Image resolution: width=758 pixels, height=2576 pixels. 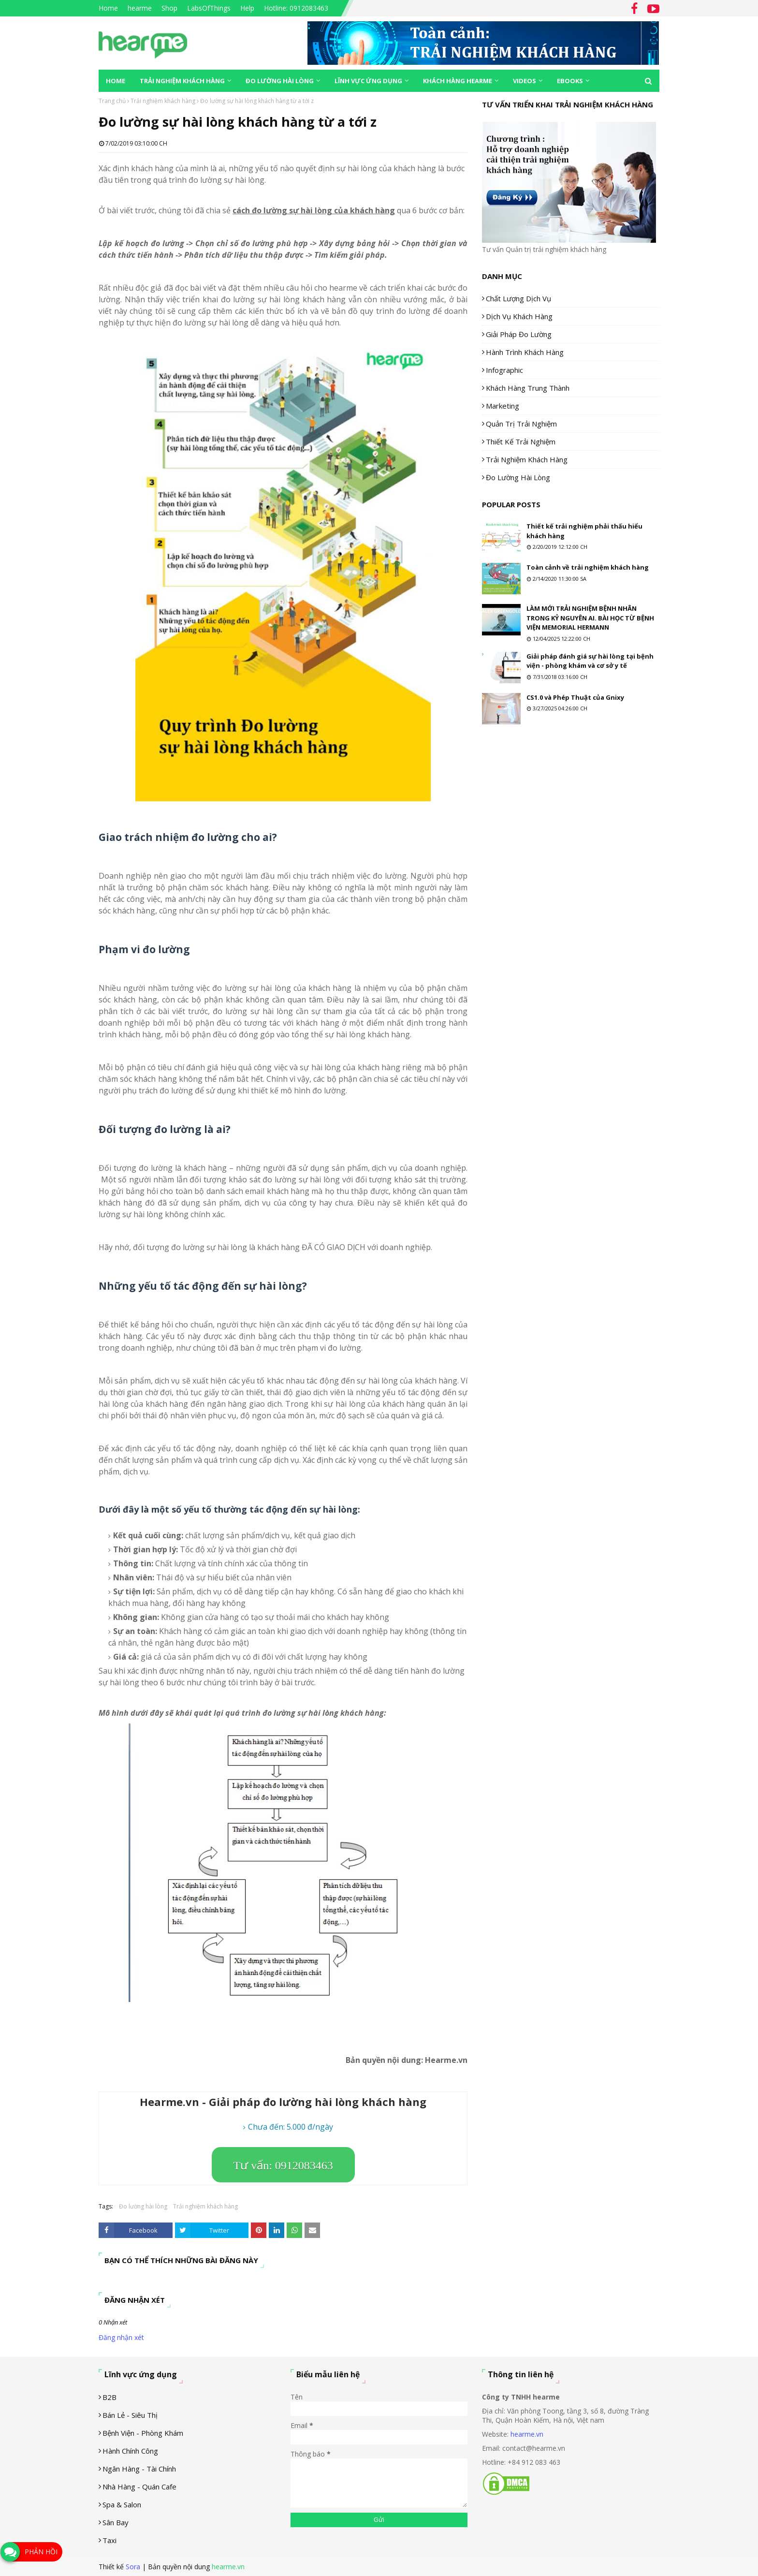 What do you see at coordinates (182, 80) in the screenshot?
I see `Trải nghiệm khách hàng [menuitem]` at bounding box center [182, 80].